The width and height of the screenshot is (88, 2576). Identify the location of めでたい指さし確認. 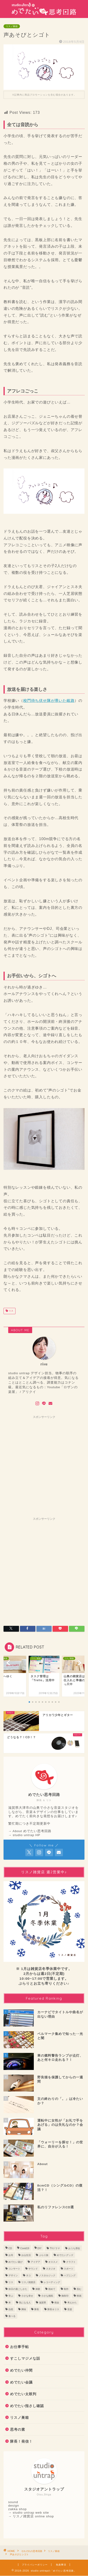
(27, 2406).